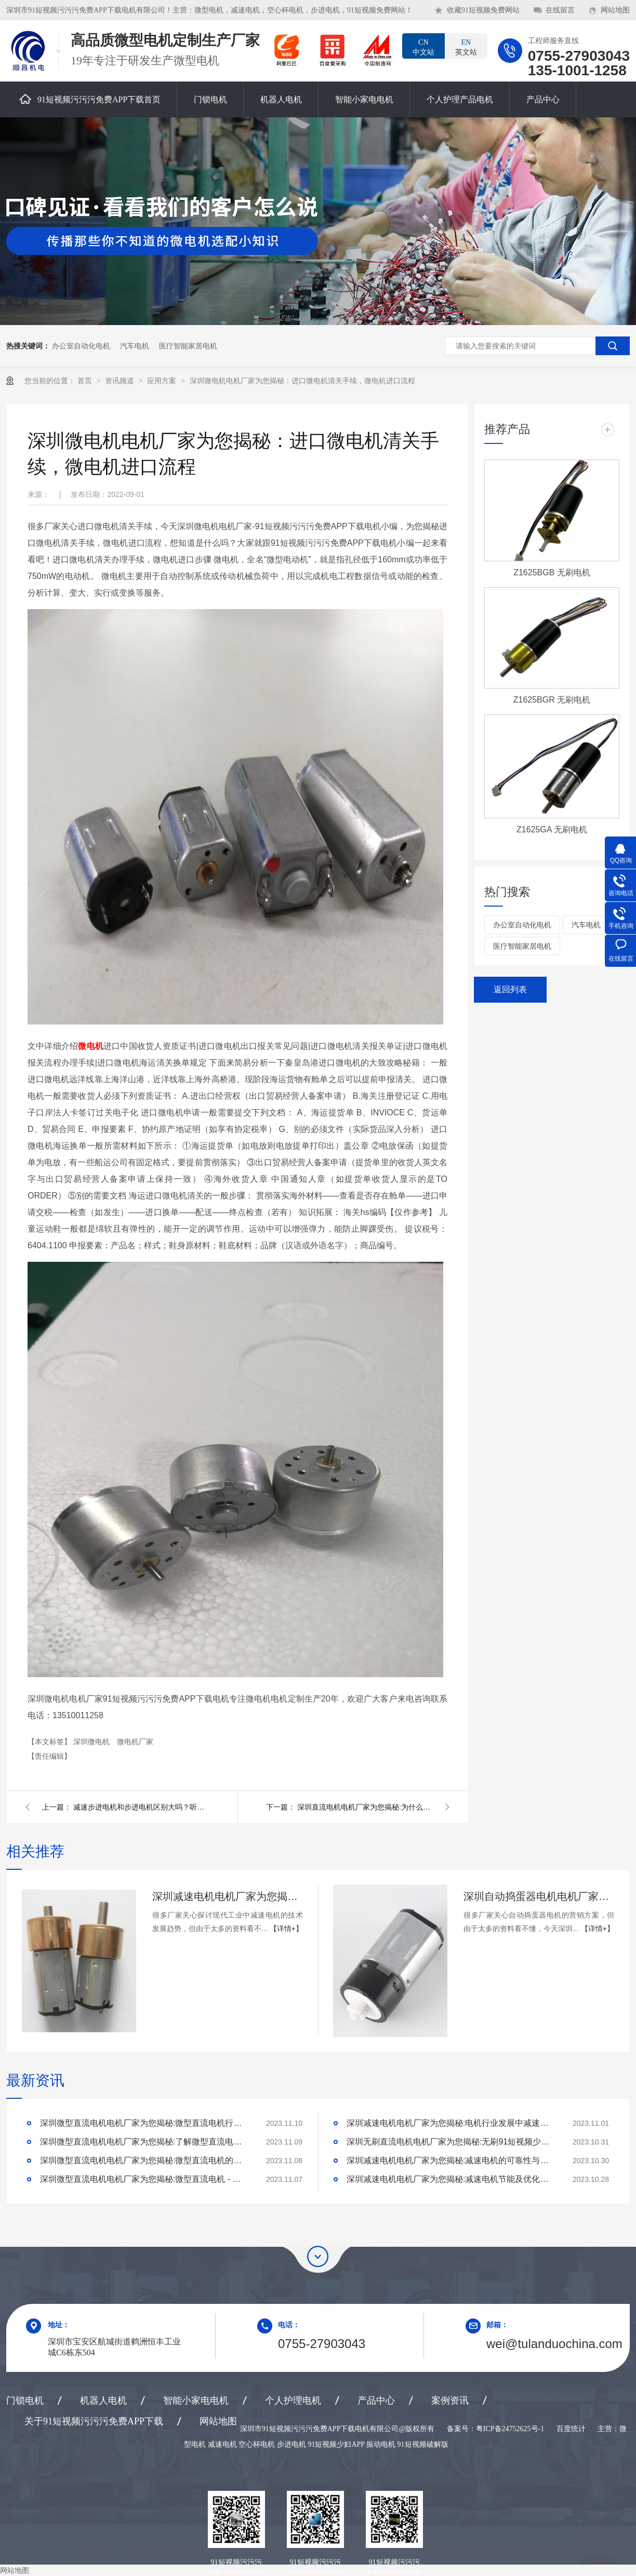 The image size is (636, 2576). I want to click on Z1625BGB 无刷电机, so click(551, 572).